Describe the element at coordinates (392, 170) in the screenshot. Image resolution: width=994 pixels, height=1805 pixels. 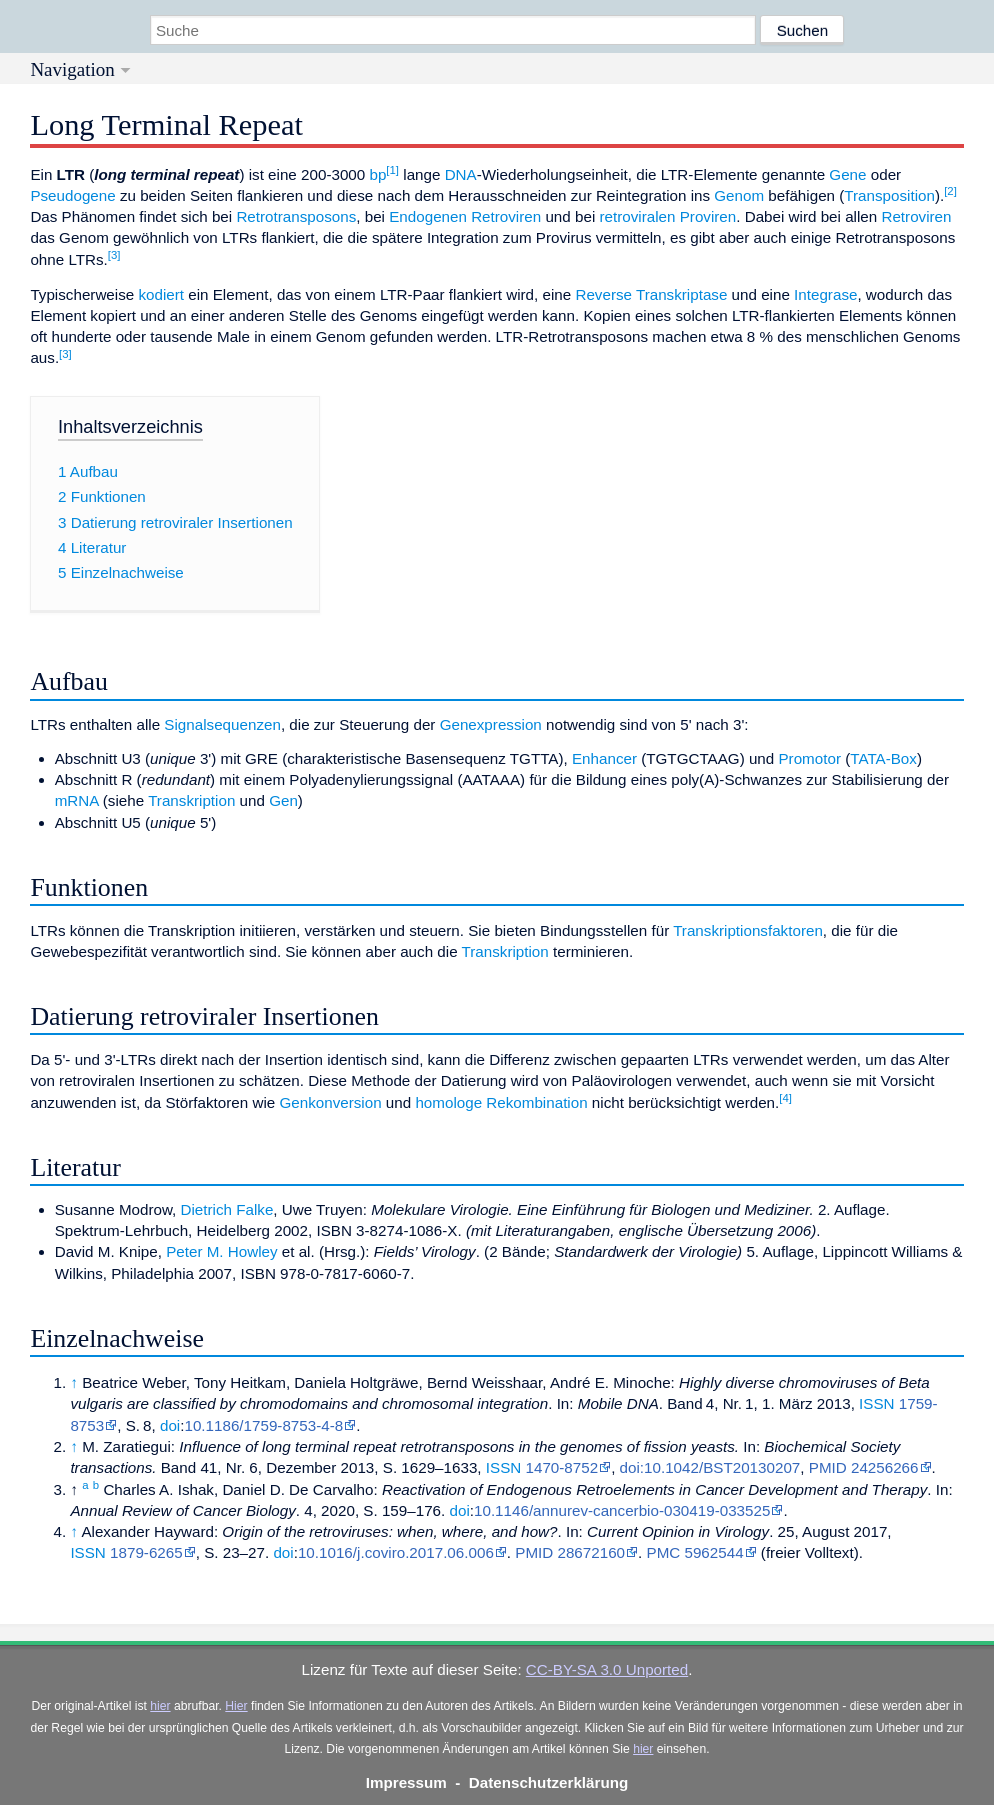
I see `[1]` at that location.